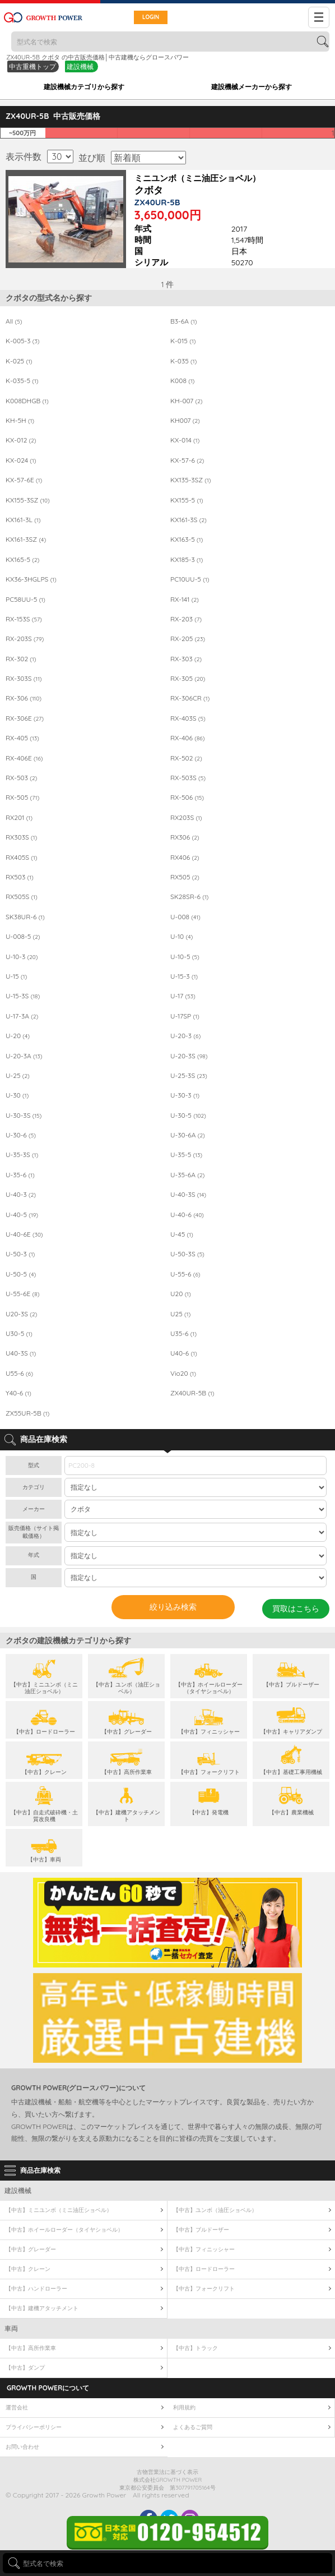 This screenshot has width=335, height=2576. Describe the element at coordinates (185, 1036) in the screenshot. I see `U-20-3` at that location.